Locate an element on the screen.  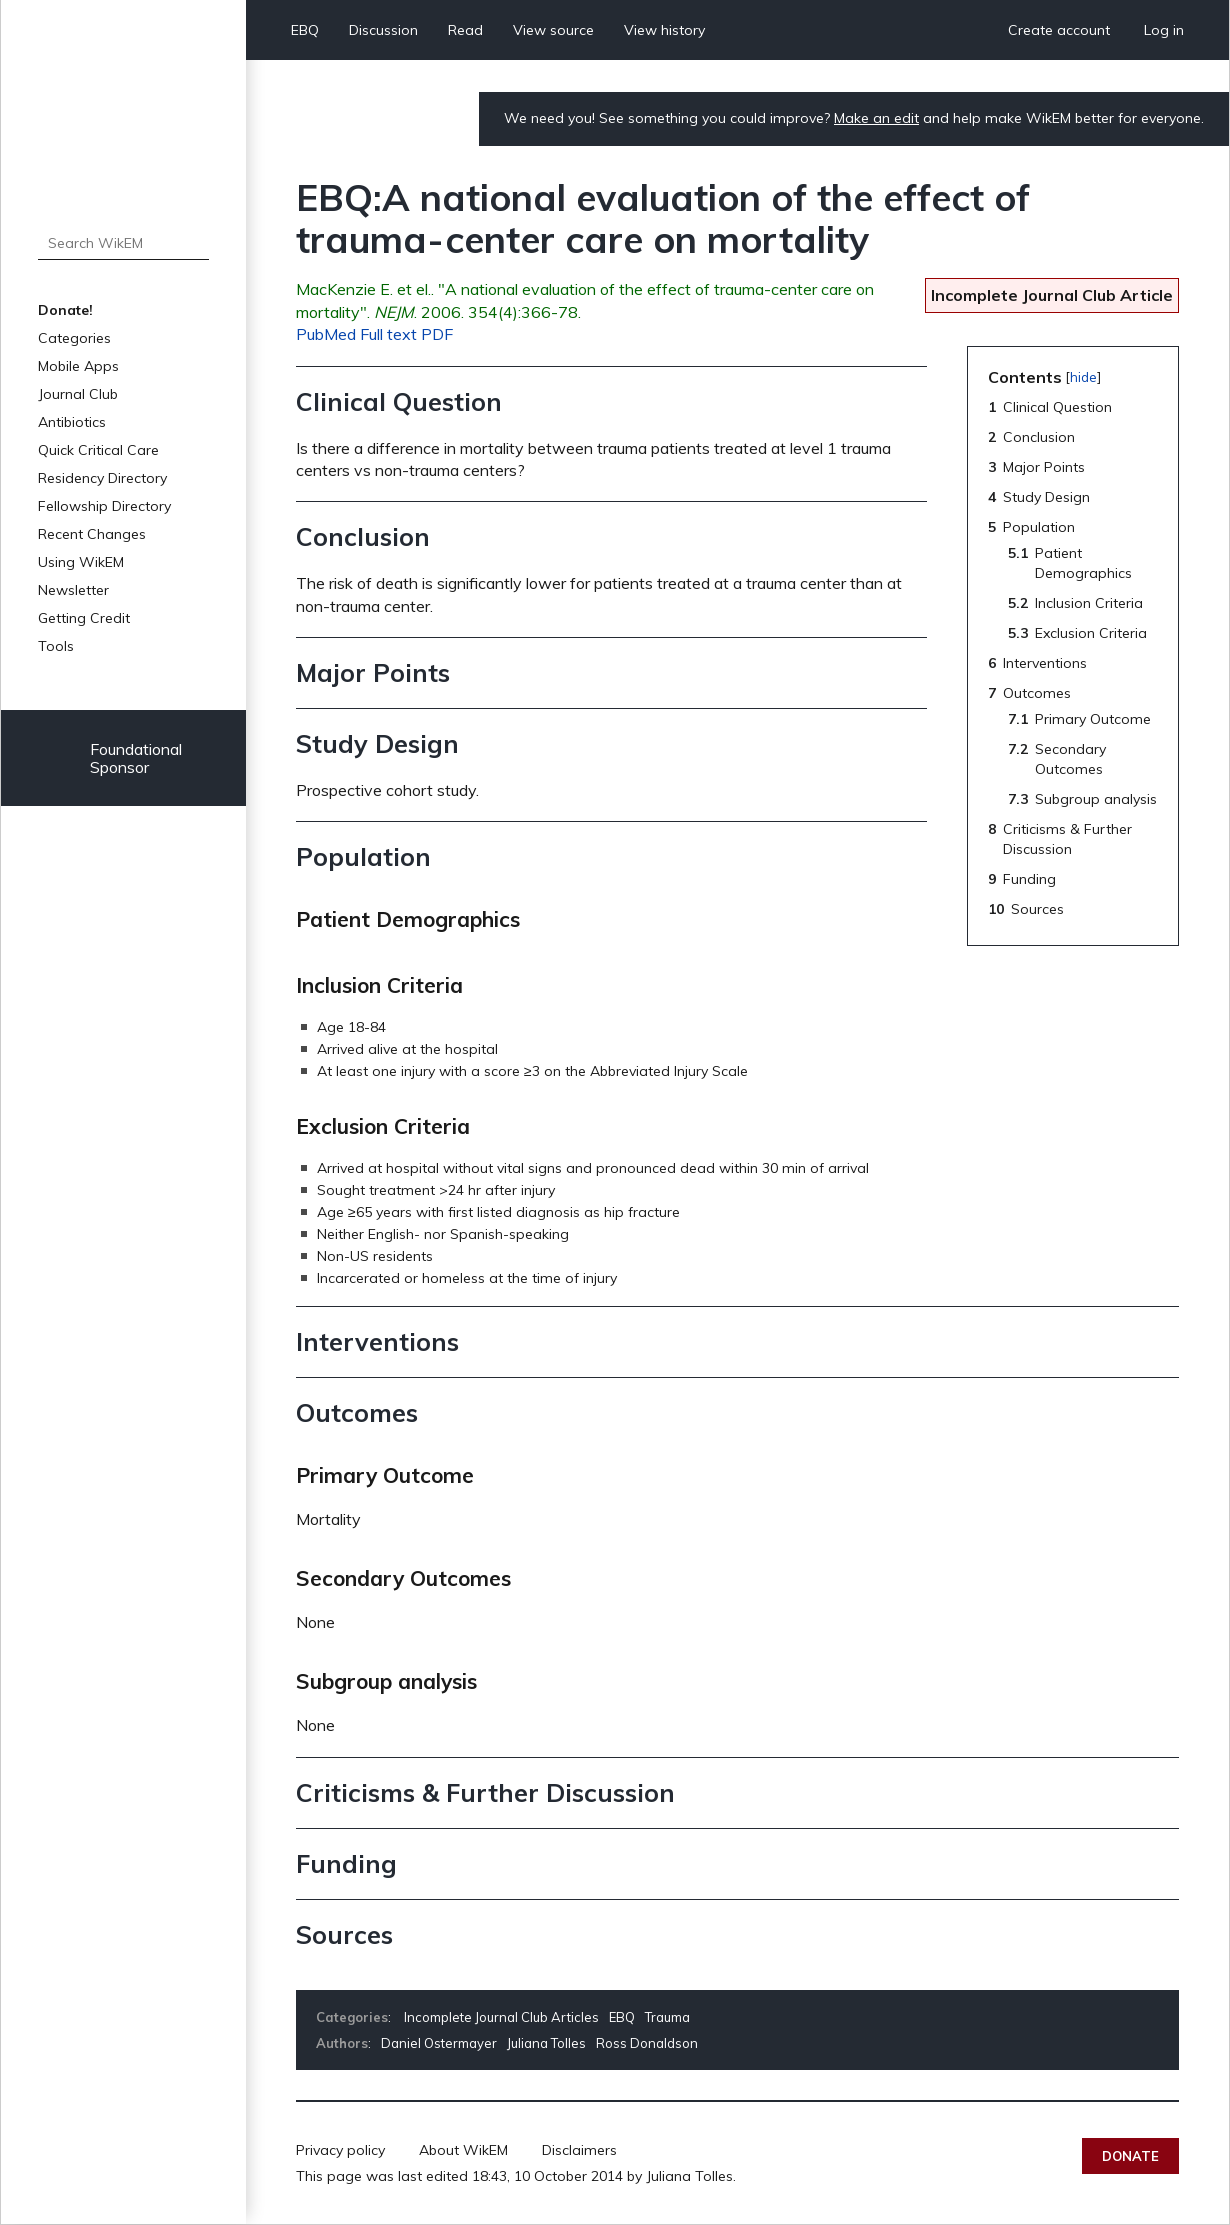
Trauma is located at coordinates (667, 2017).